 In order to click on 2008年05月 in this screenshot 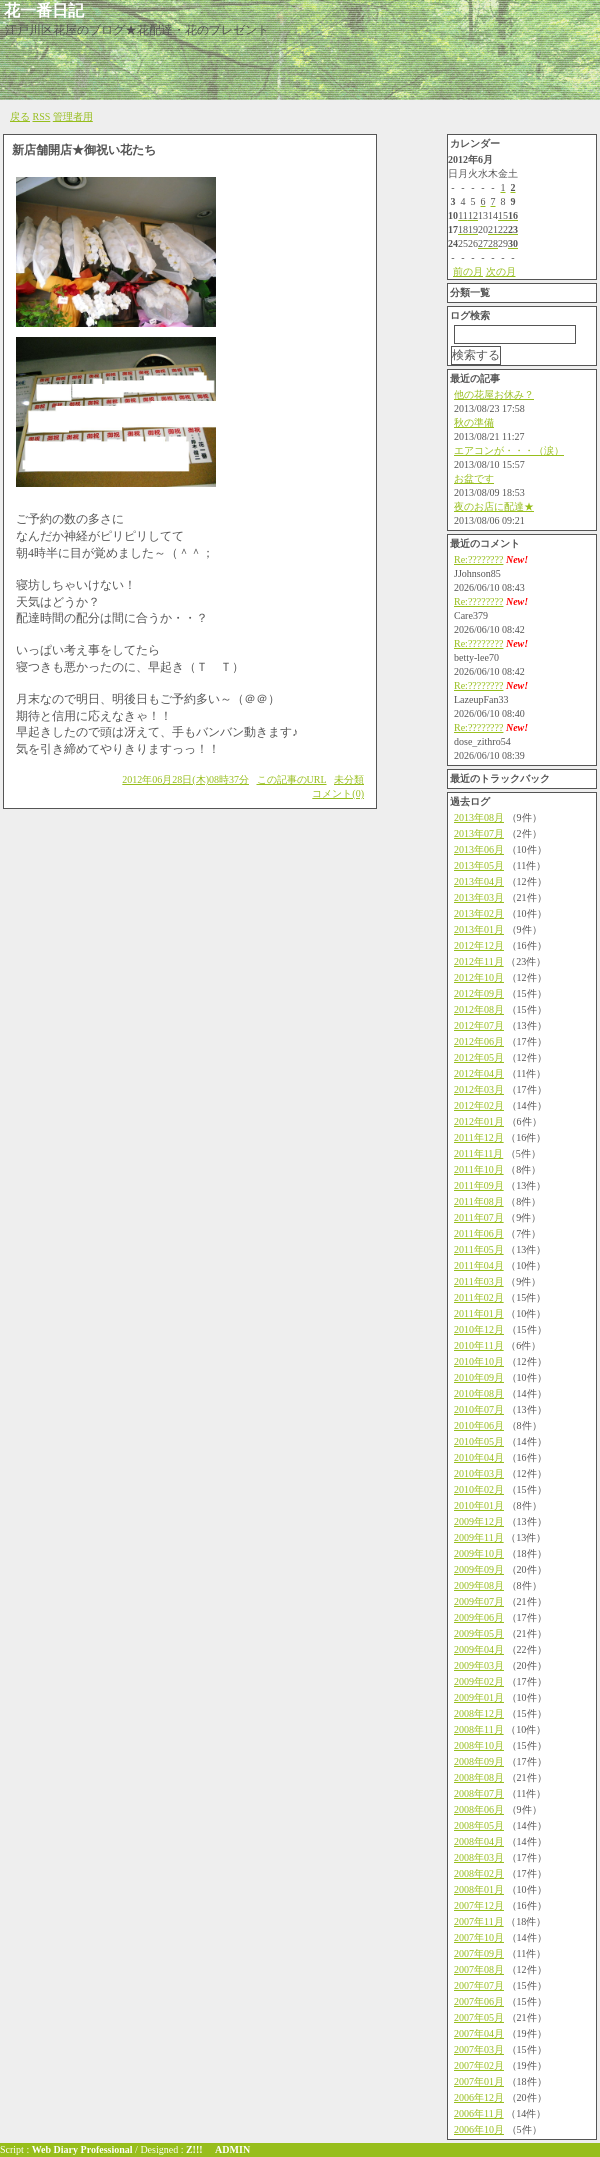, I will do `click(479, 1825)`.